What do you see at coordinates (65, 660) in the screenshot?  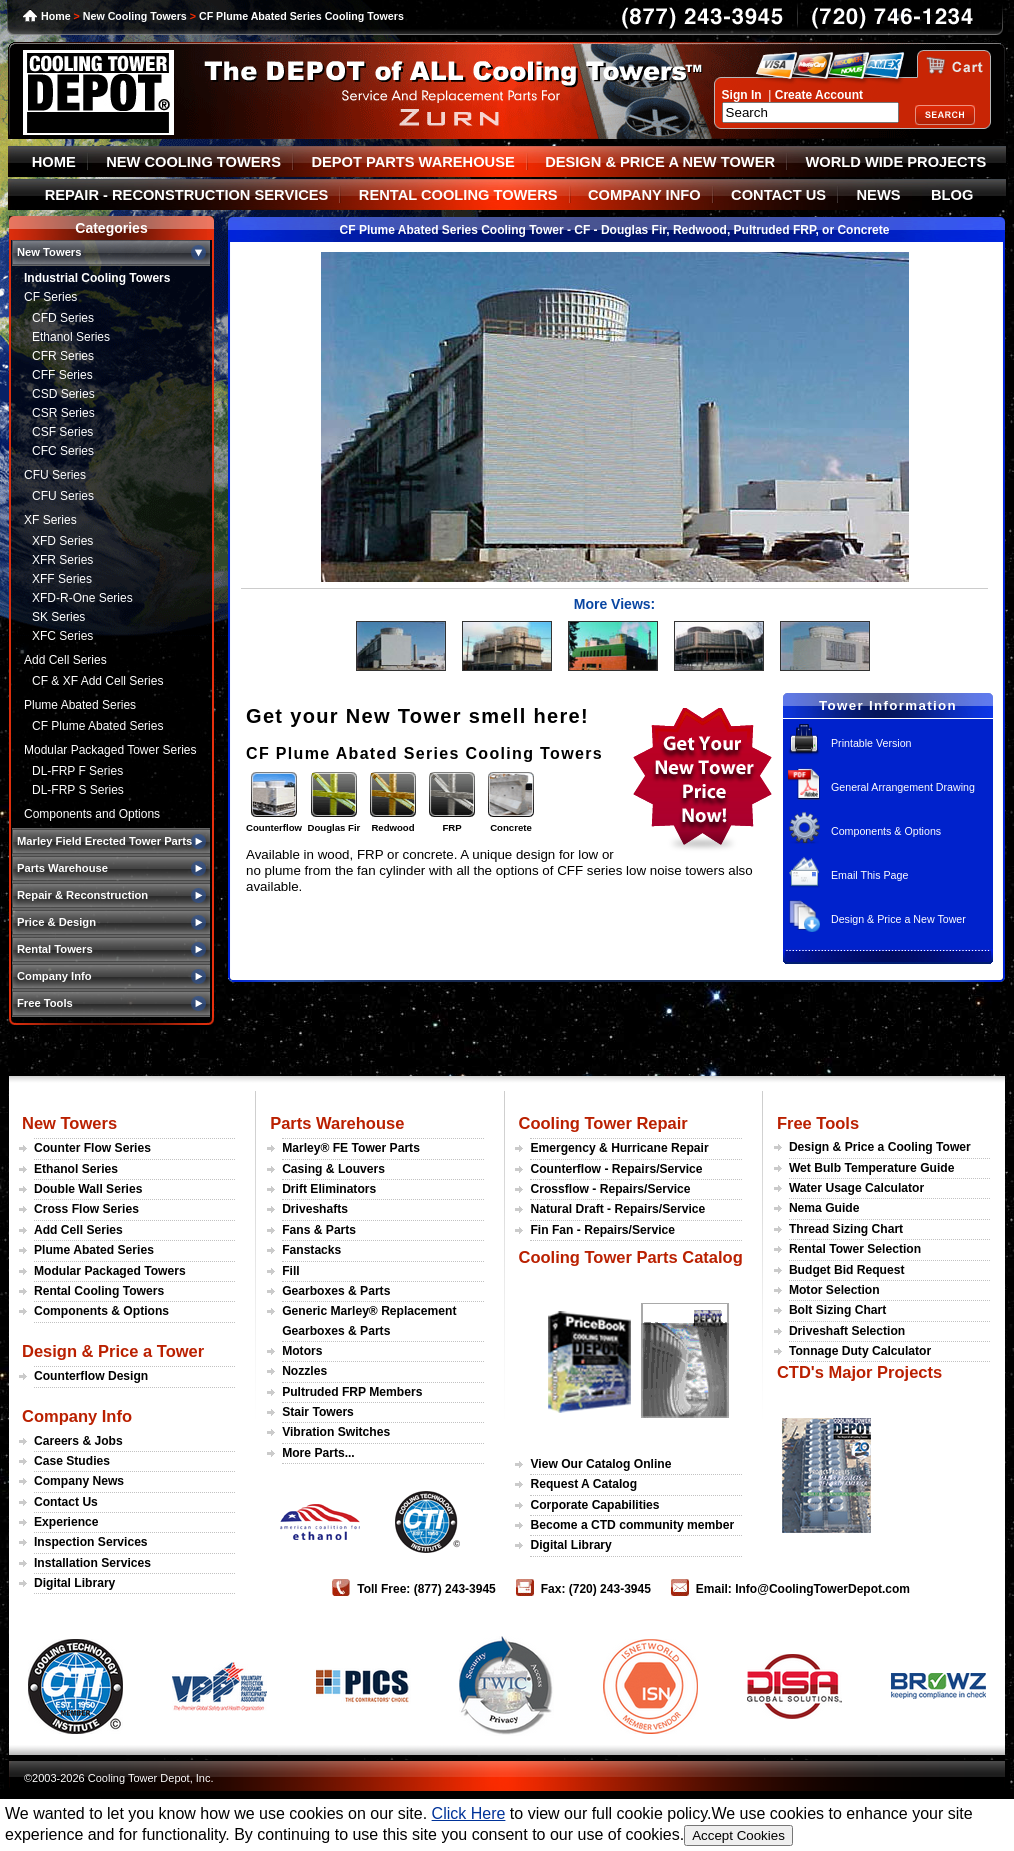 I see `Add Cell Series` at bounding box center [65, 660].